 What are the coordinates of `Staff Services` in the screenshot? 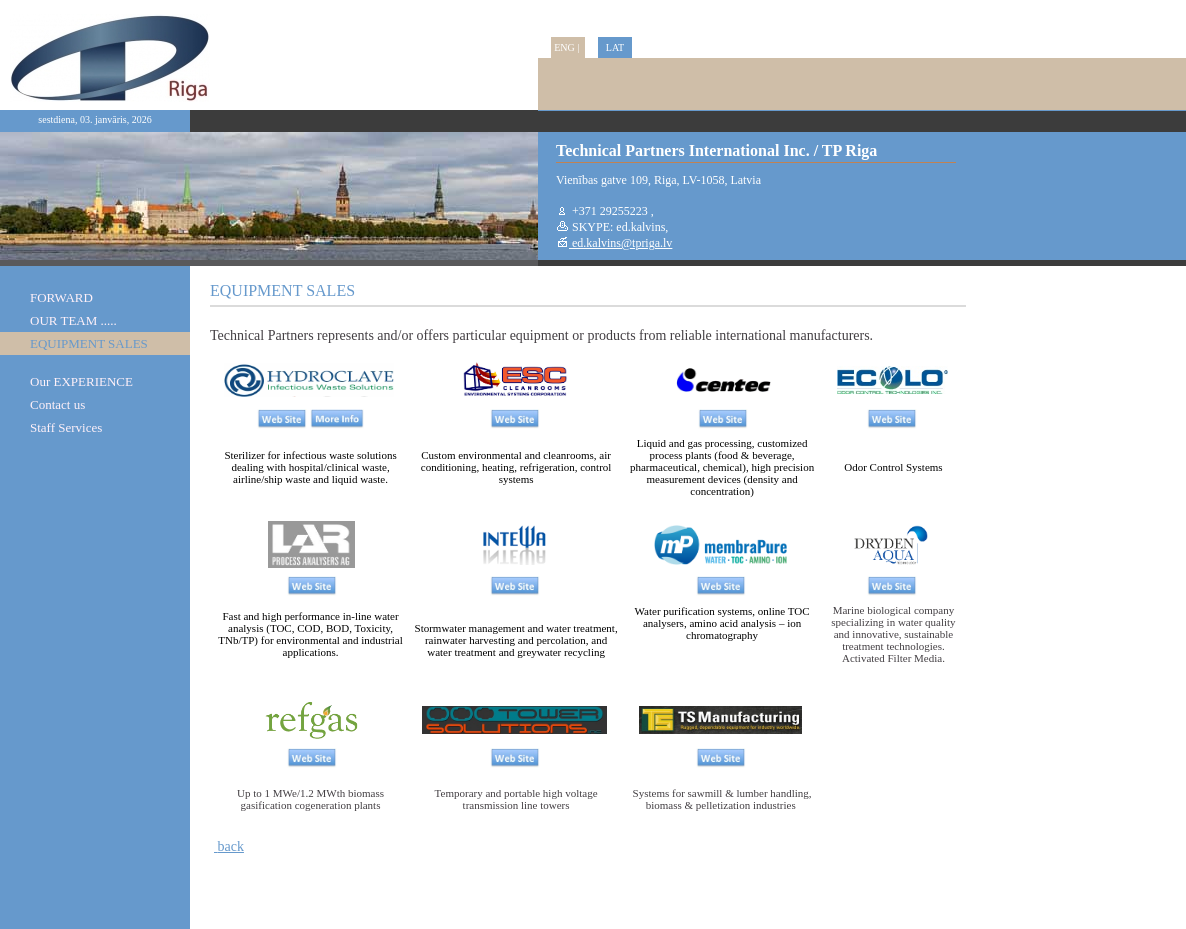 It's located at (66, 427).